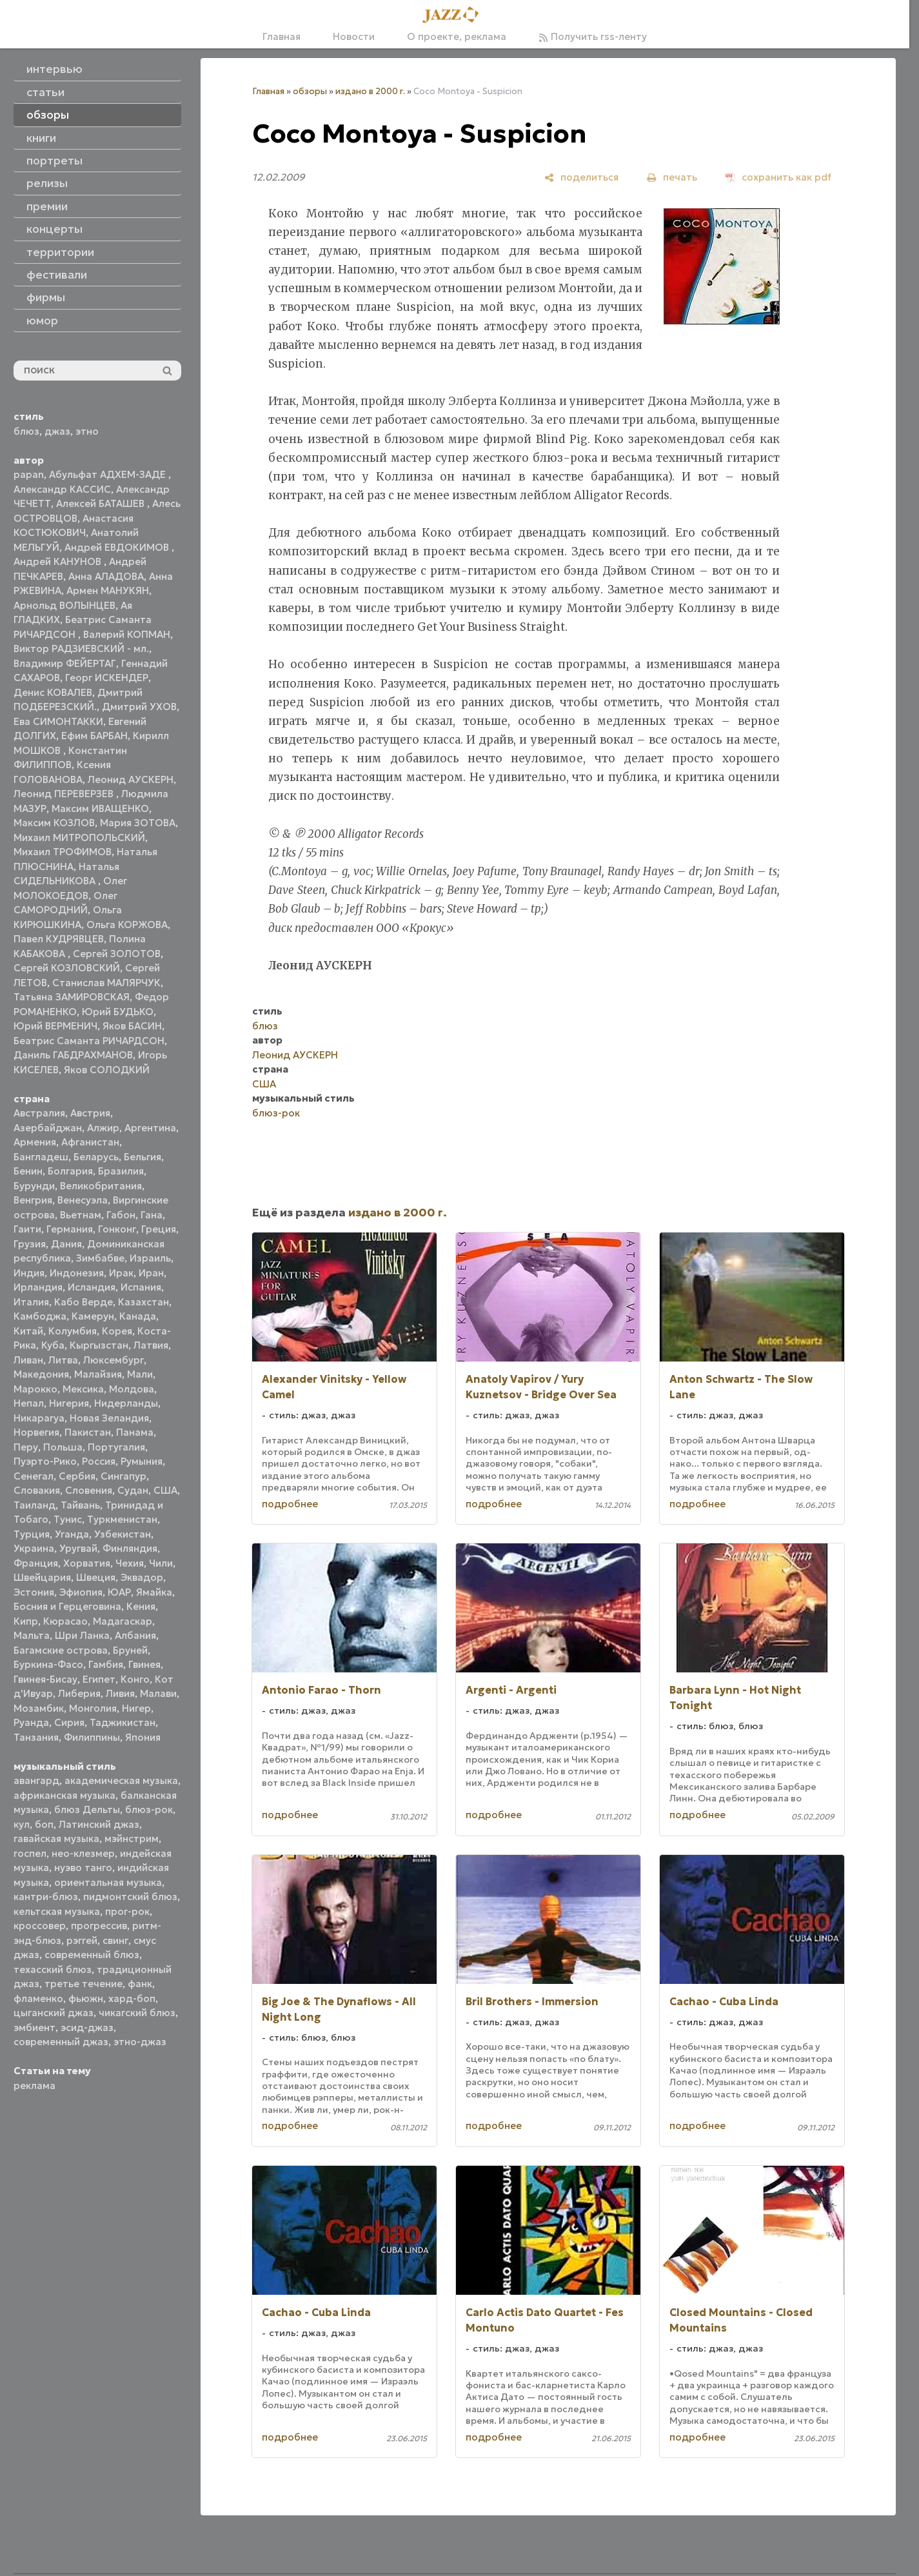 Image resolution: width=919 pixels, height=2576 pixels. Describe the element at coordinates (122, 1534) in the screenshot. I see `Узбекистан` at that location.